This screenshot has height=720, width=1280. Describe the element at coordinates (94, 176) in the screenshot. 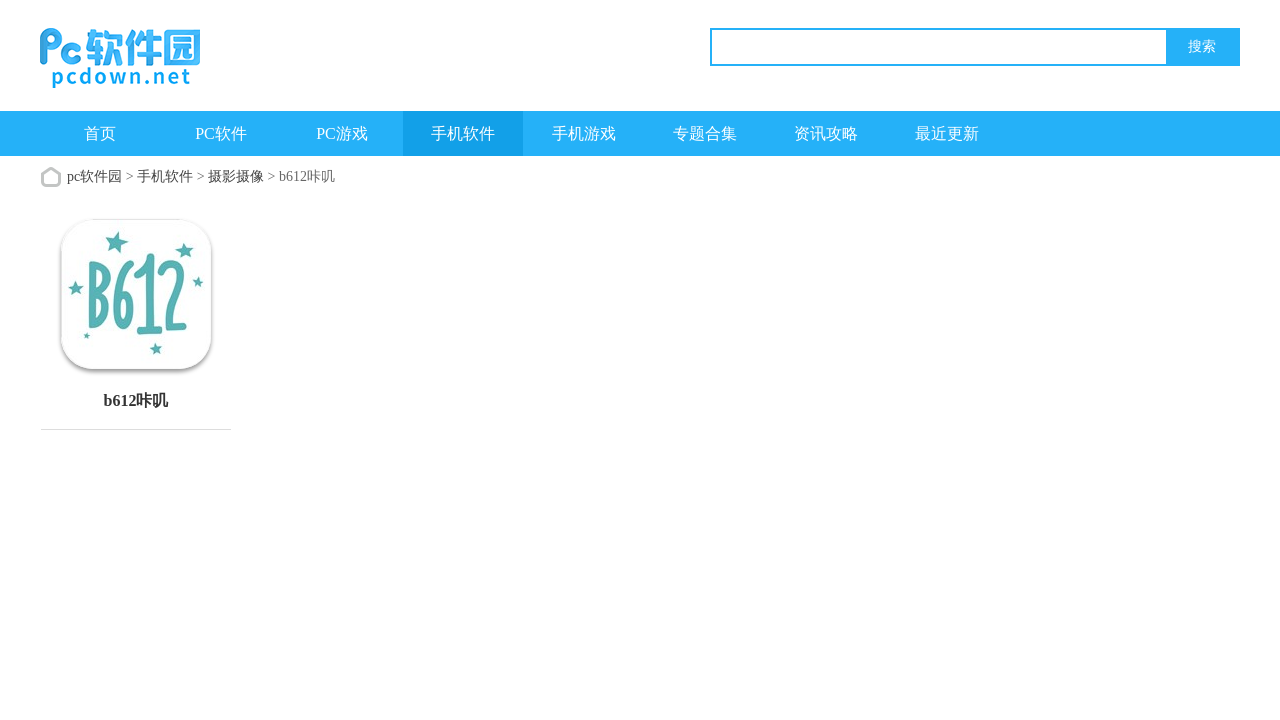

I see `pc软件园` at that location.